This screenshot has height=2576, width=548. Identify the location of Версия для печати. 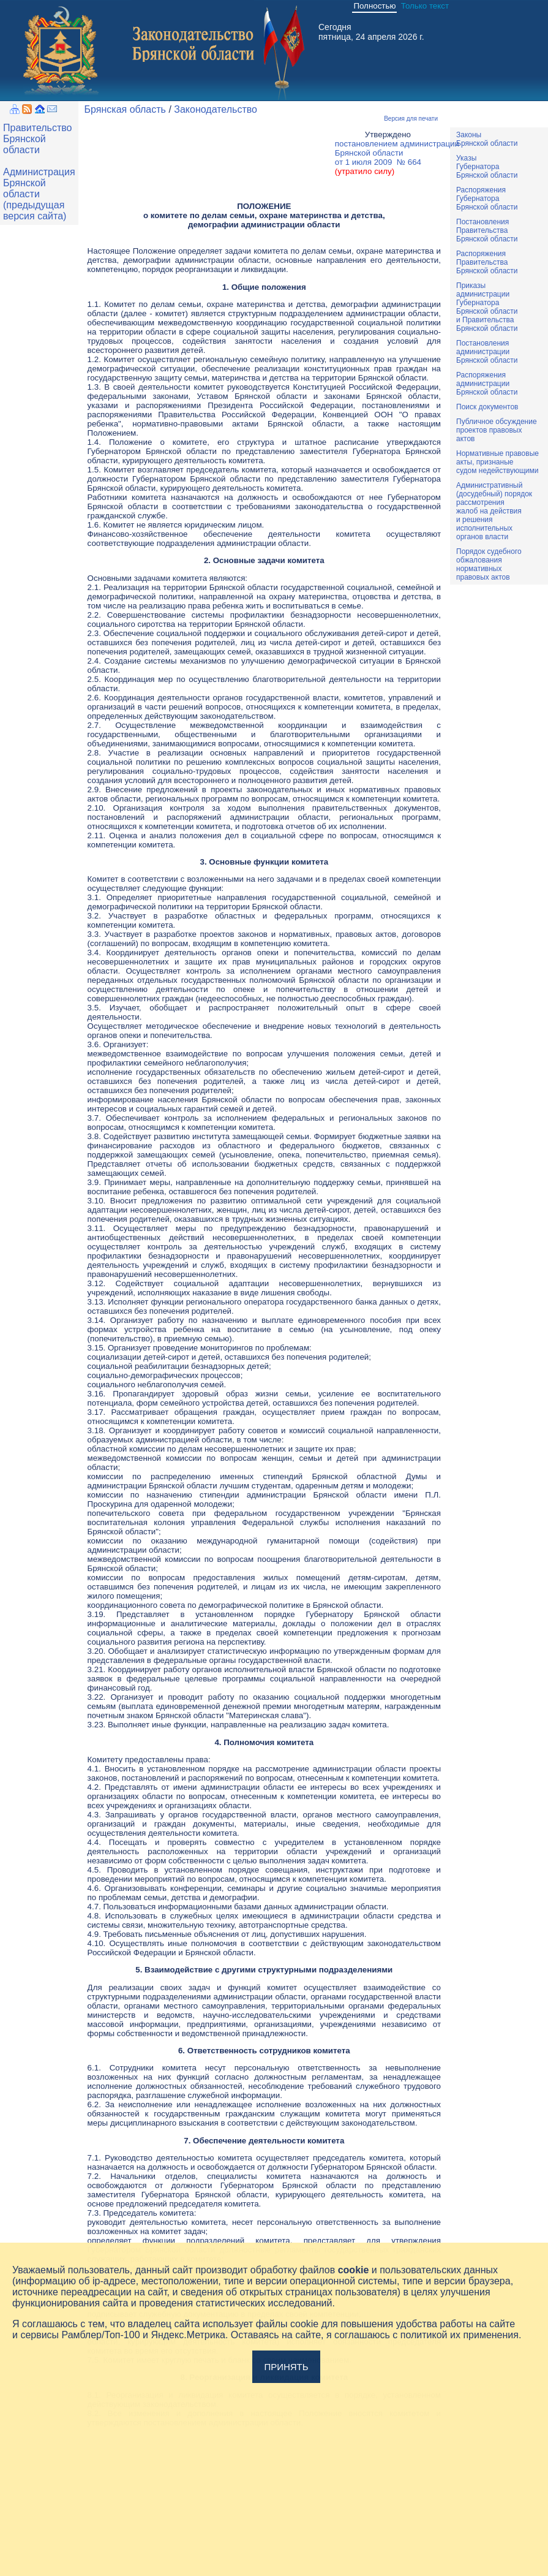
(411, 118).